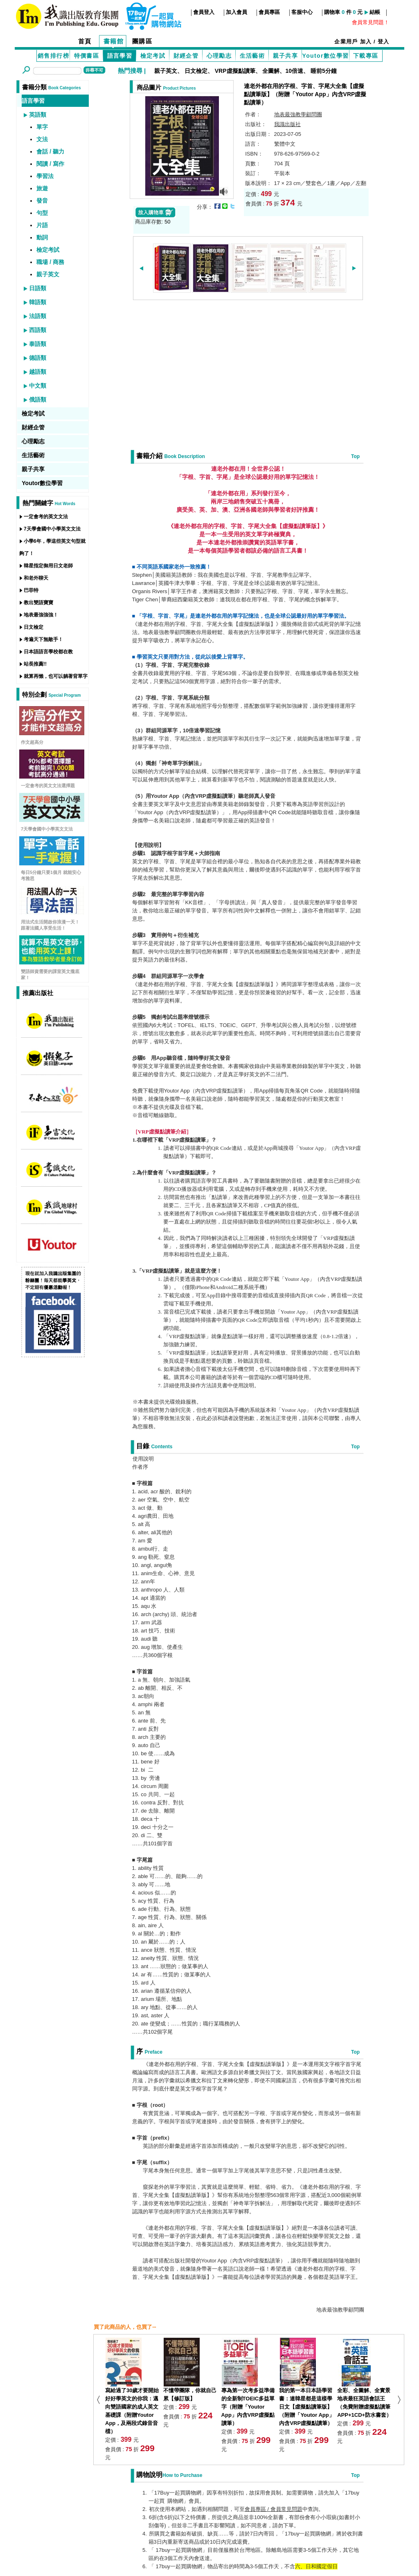 The width and height of the screenshot is (419, 2576). I want to click on 7天學會國中小學英文文法, so click(52, 529).